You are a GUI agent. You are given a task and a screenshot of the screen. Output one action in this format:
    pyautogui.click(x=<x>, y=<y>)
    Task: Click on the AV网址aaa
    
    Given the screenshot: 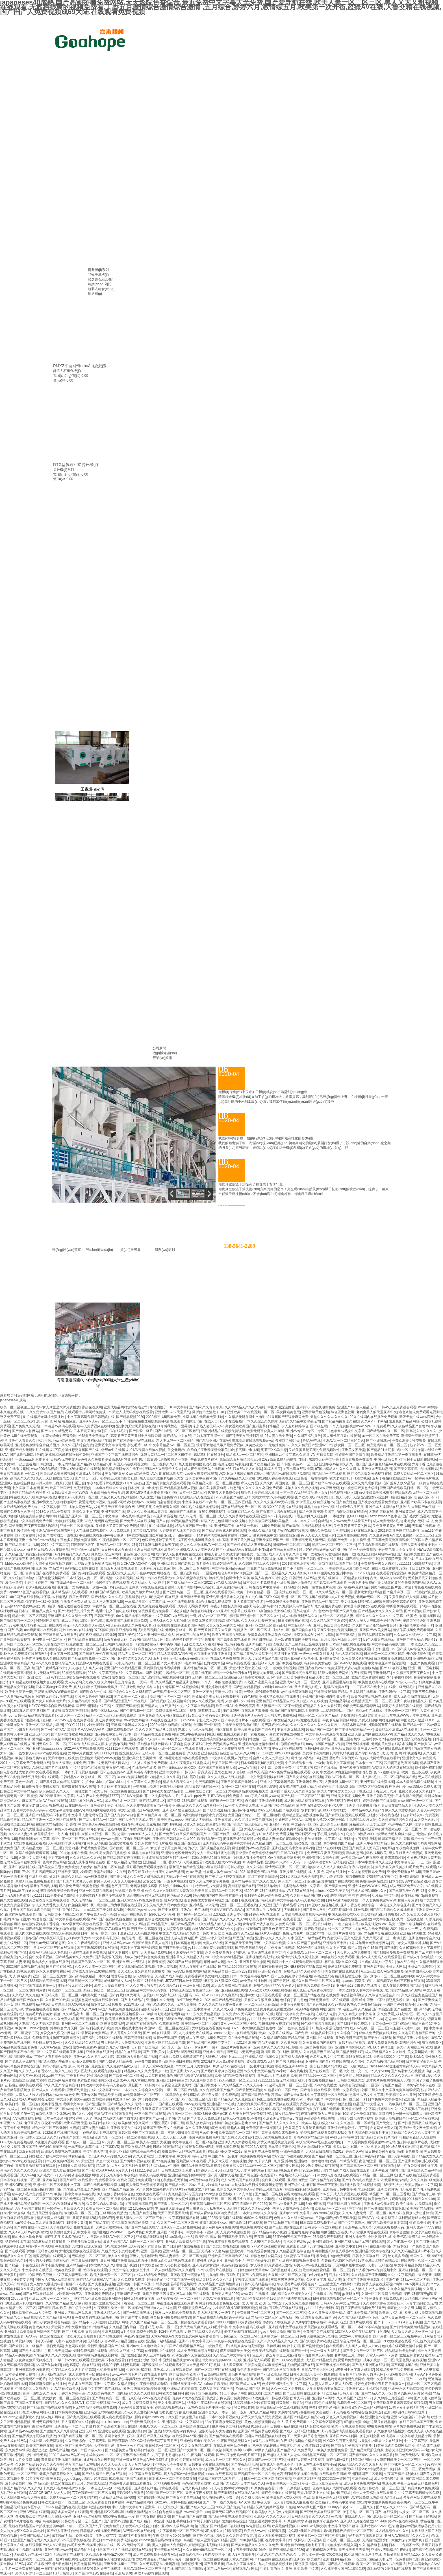 What is the action you would take?
    pyautogui.click(x=393, y=2498)
    